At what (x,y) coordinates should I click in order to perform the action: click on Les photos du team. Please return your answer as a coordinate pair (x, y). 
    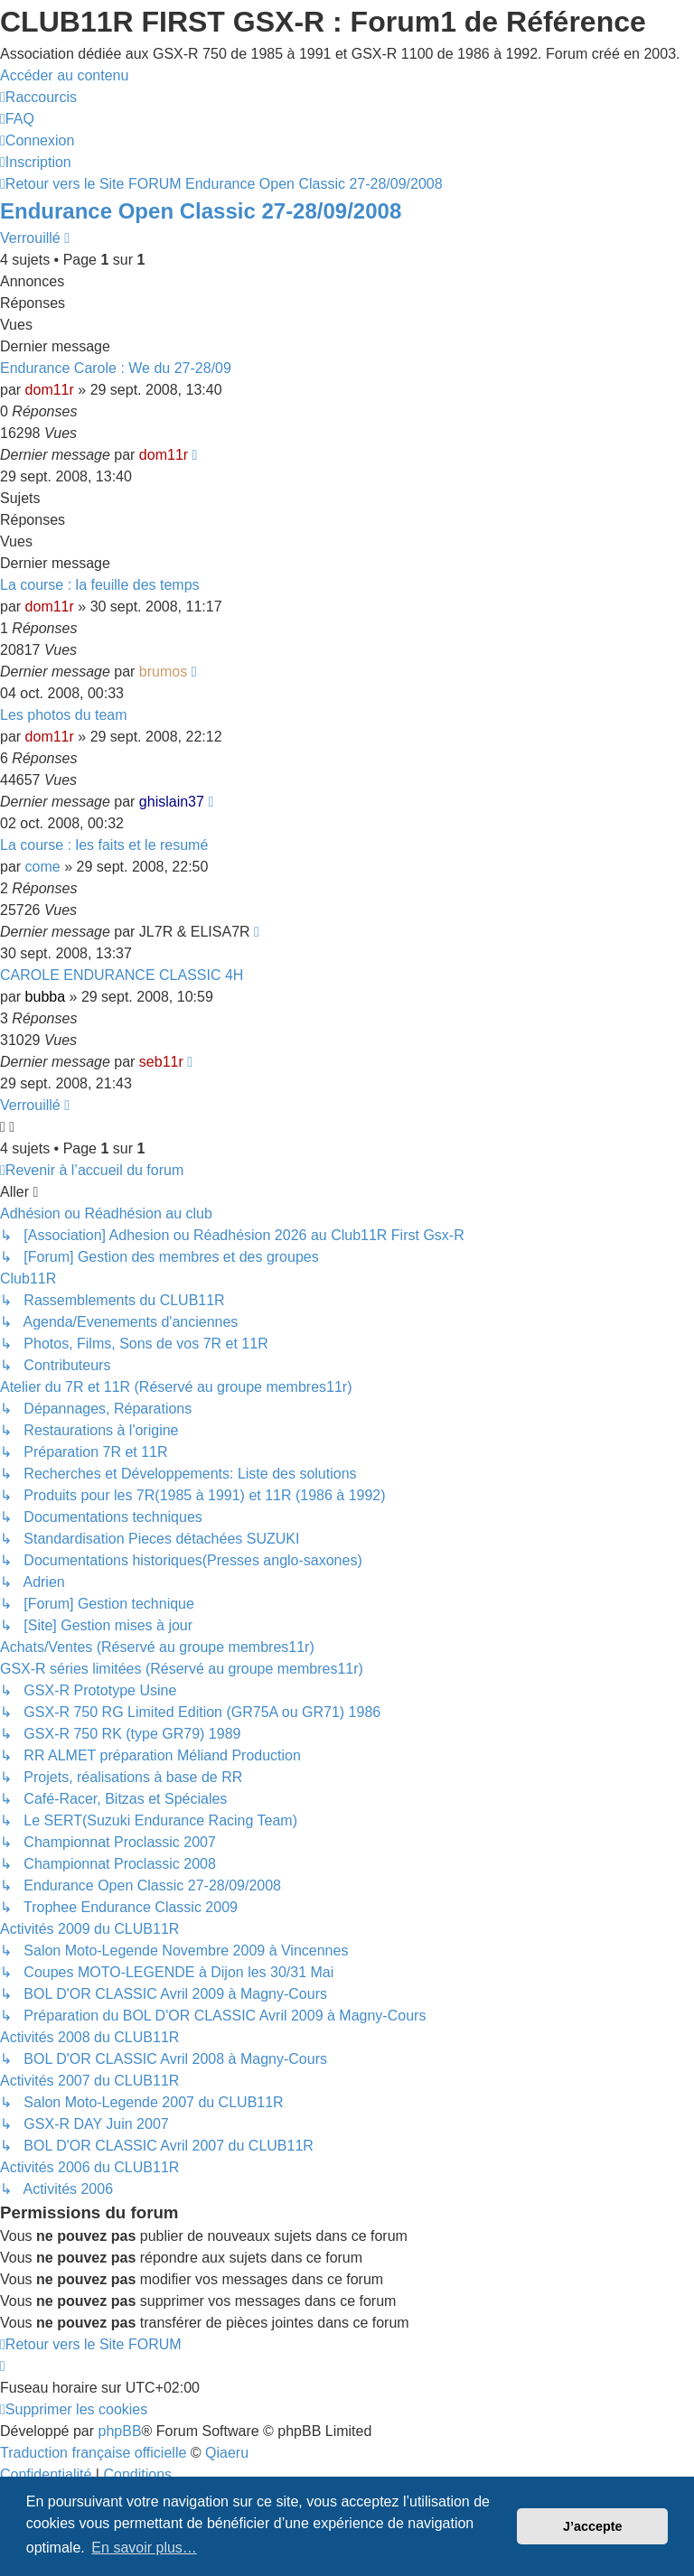
    Looking at the image, I should click on (63, 715).